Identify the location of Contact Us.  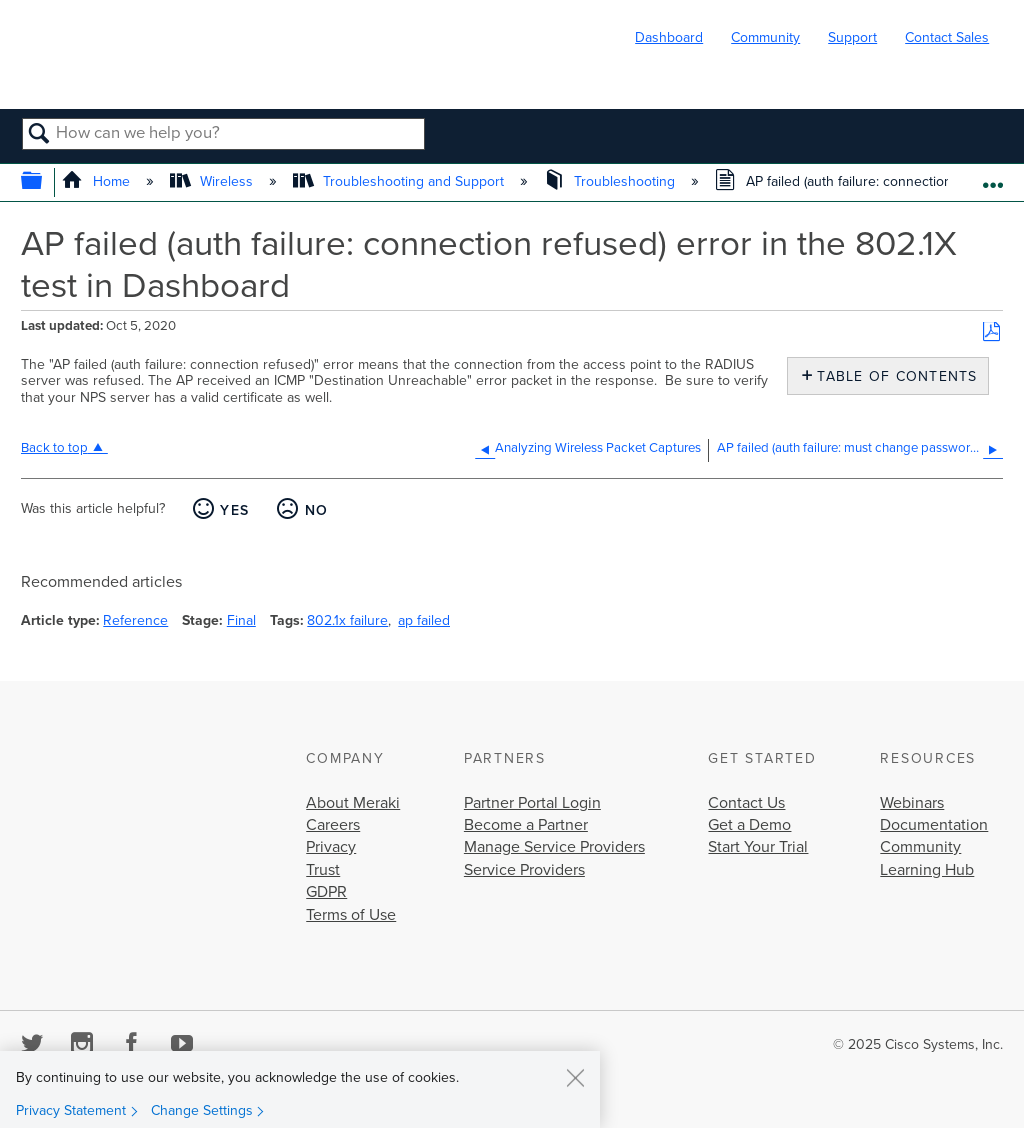
(746, 803).